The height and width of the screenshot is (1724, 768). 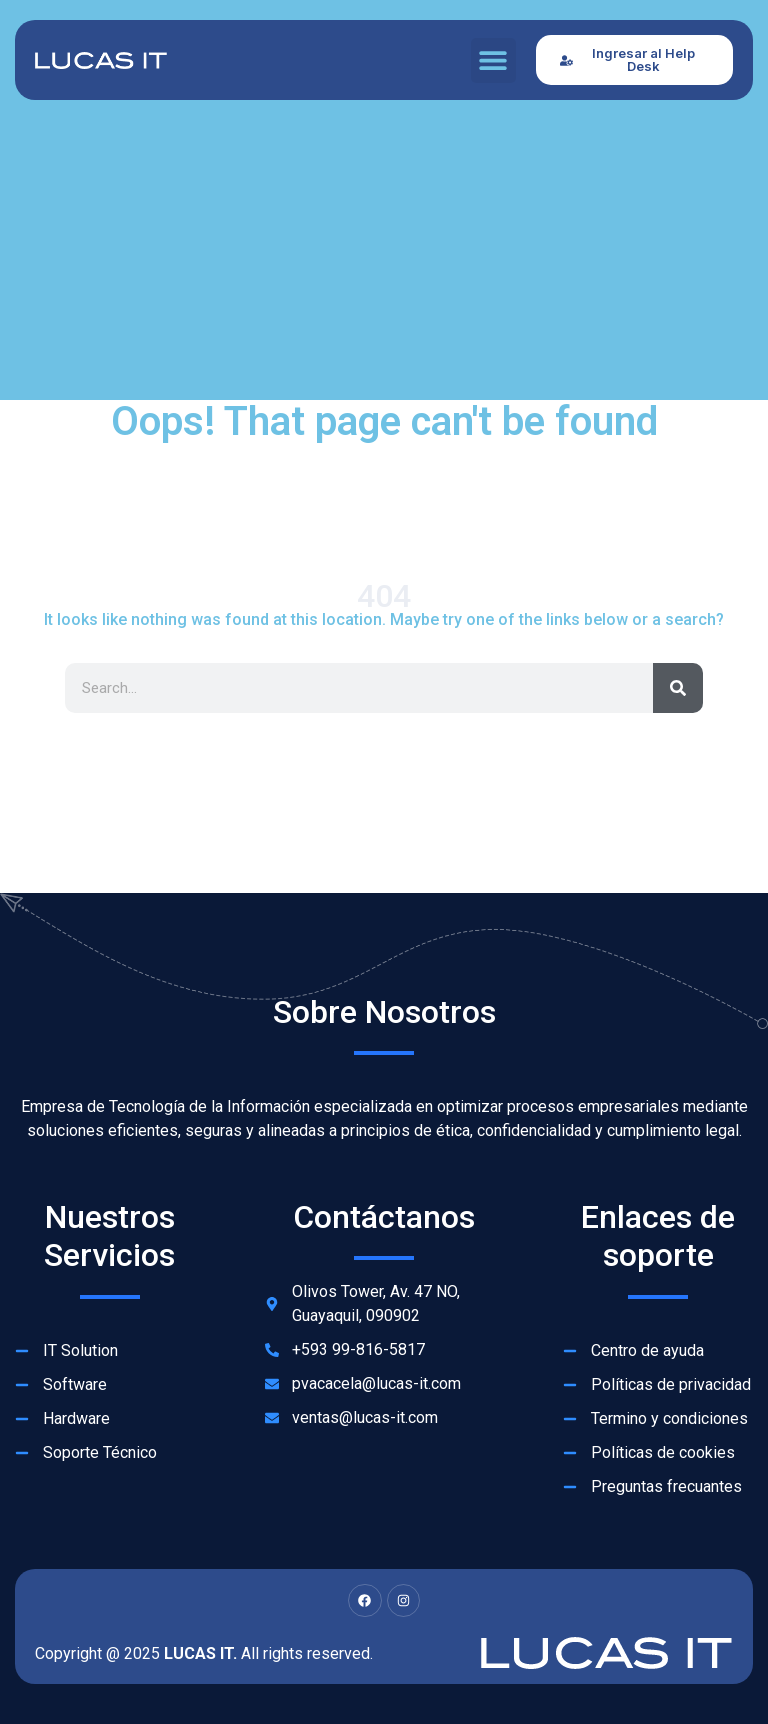 What do you see at coordinates (678, 688) in the screenshot?
I see `[Search]` at bounding box center [678, 688].